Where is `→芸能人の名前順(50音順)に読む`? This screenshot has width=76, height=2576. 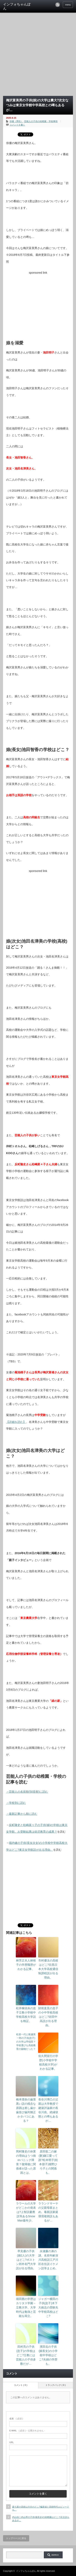 →芸能人の名前順(50音順)に読む is located at coordinates (27, 1791).